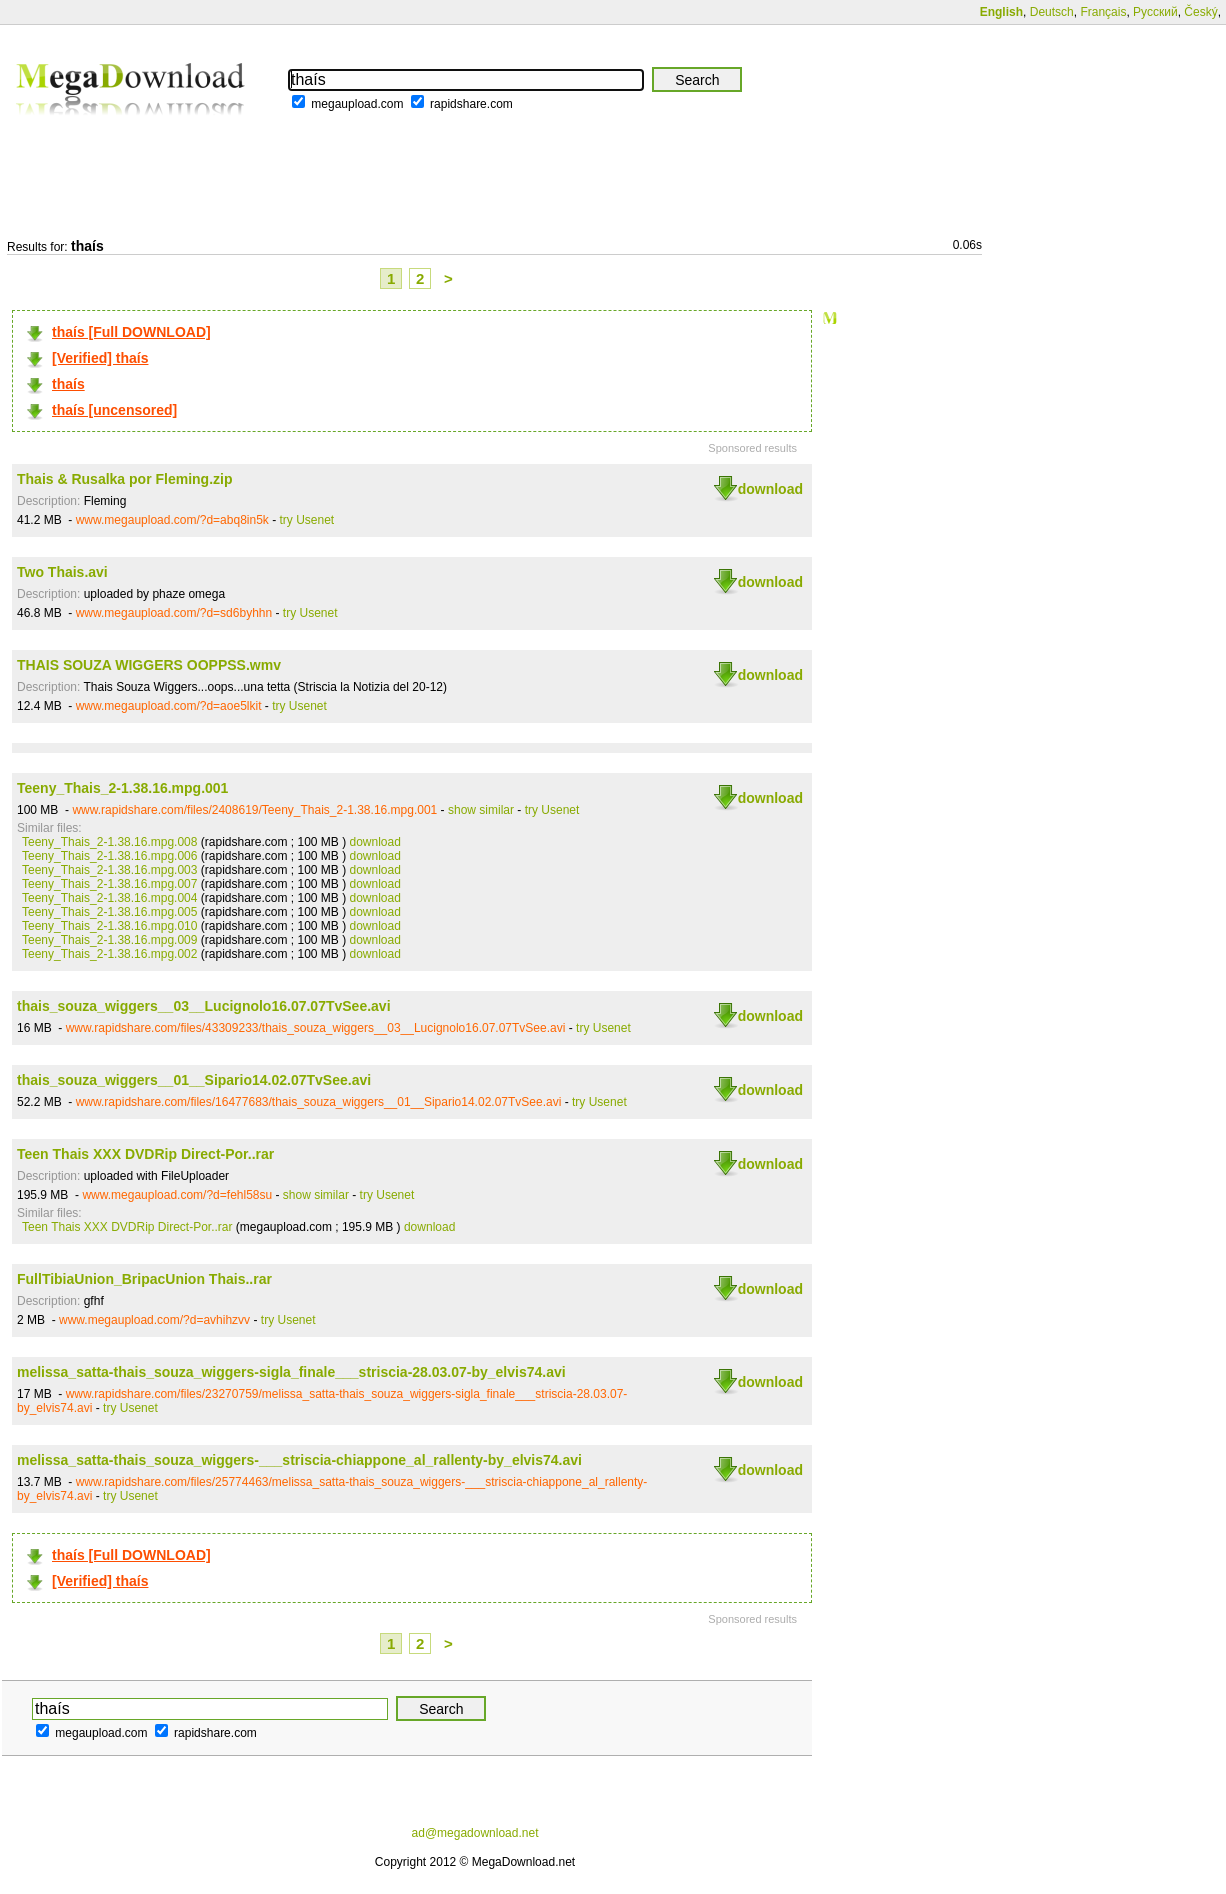  Describe the element at coordinates (131, 332) in the screenshot. I see `thaís [Full DOWNLOAD]` at that location.